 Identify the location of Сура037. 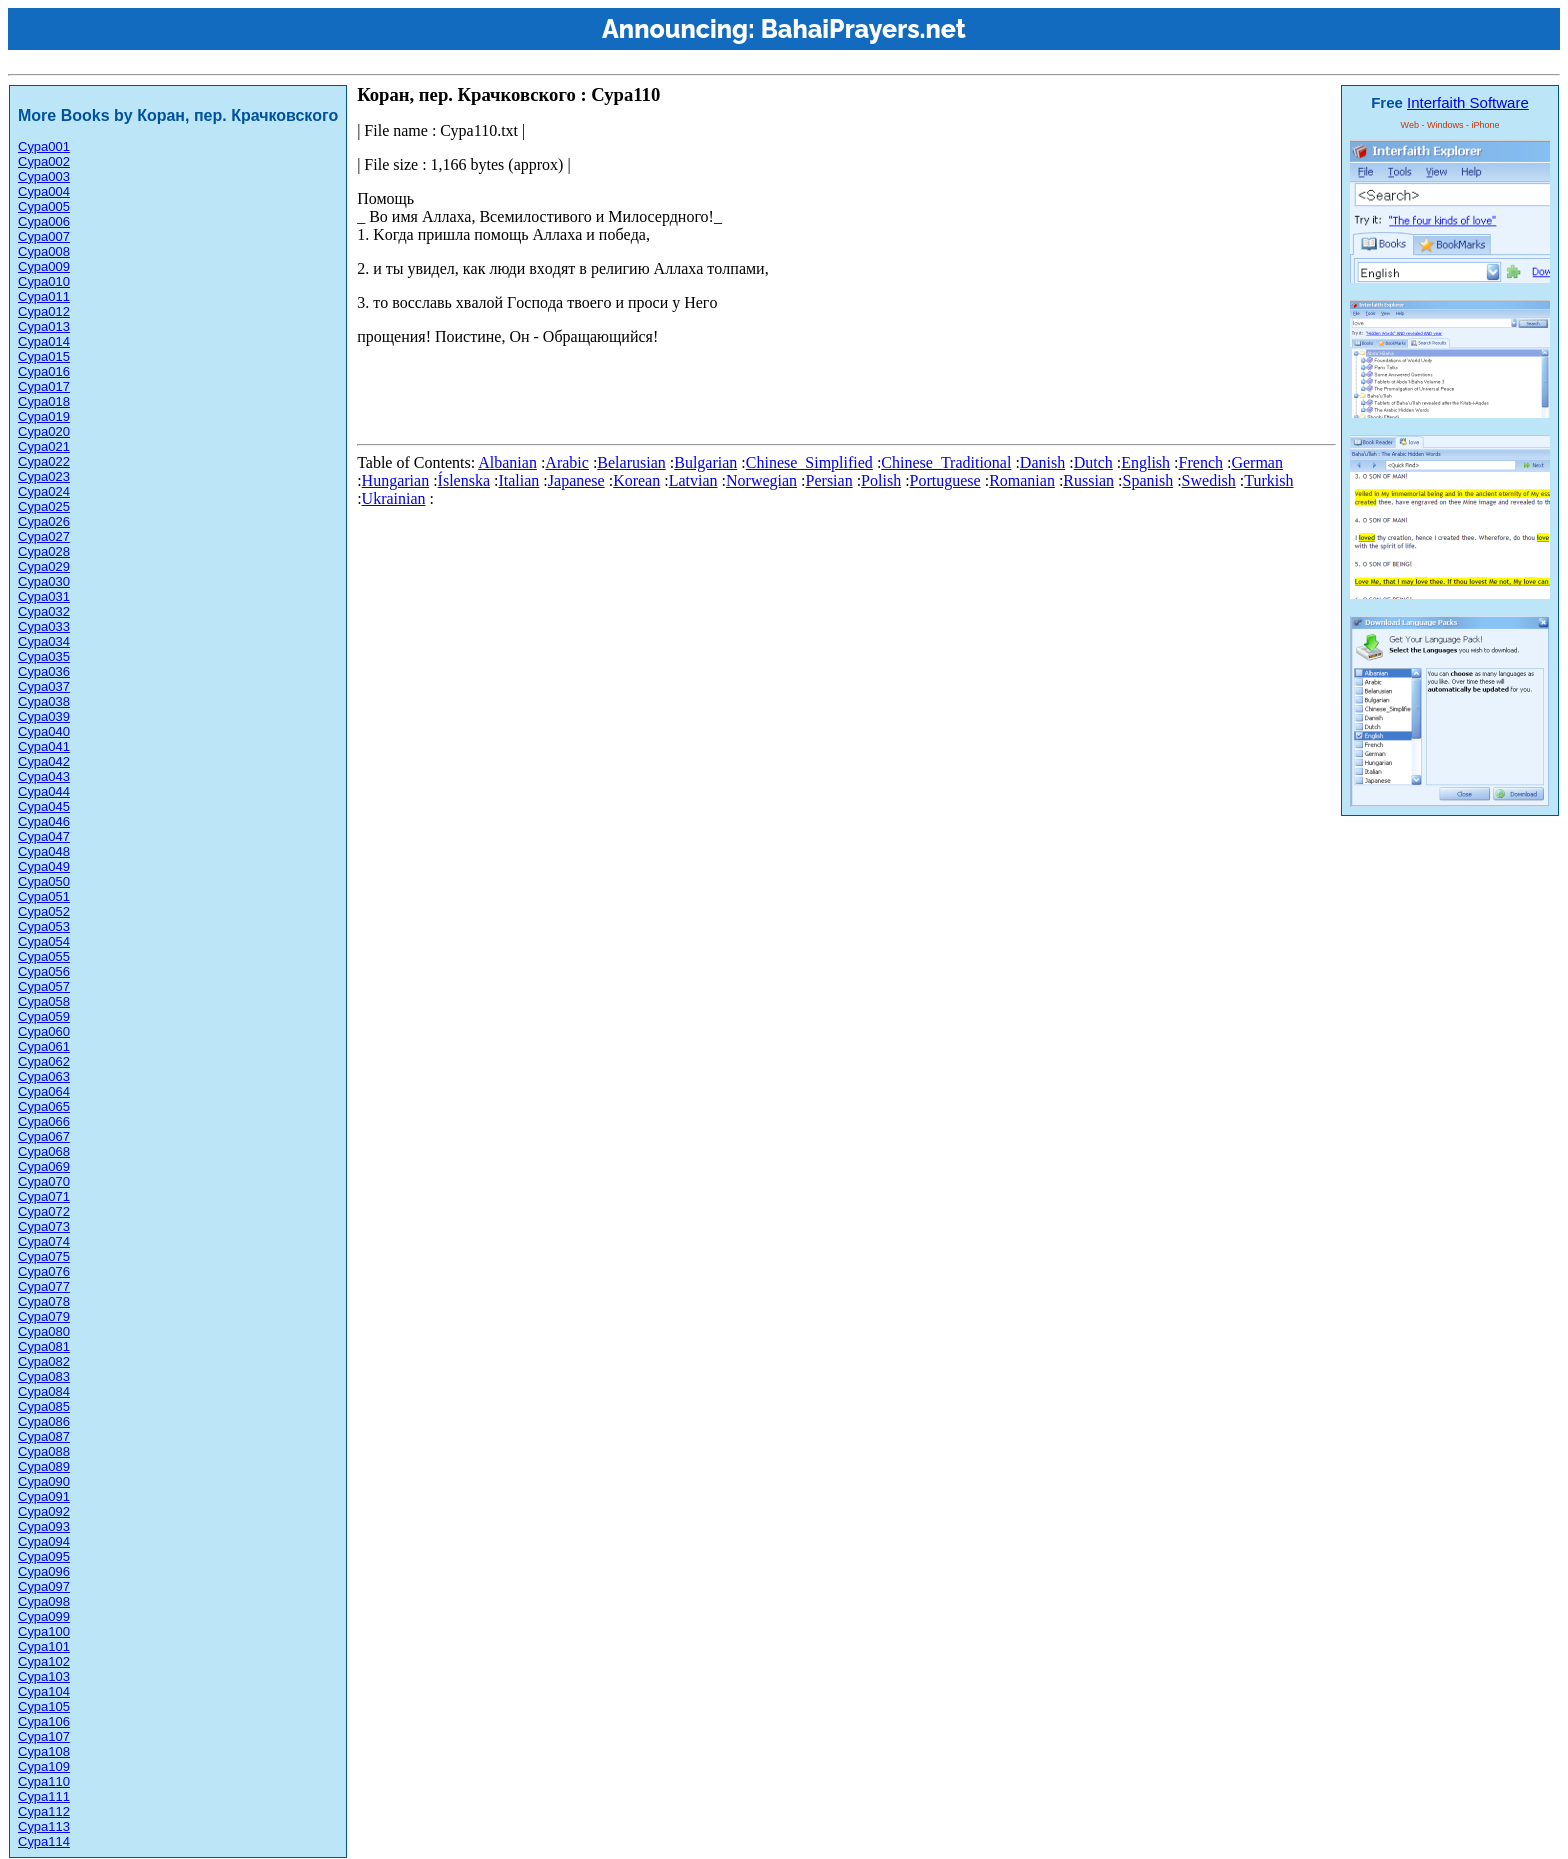
(44, 686).